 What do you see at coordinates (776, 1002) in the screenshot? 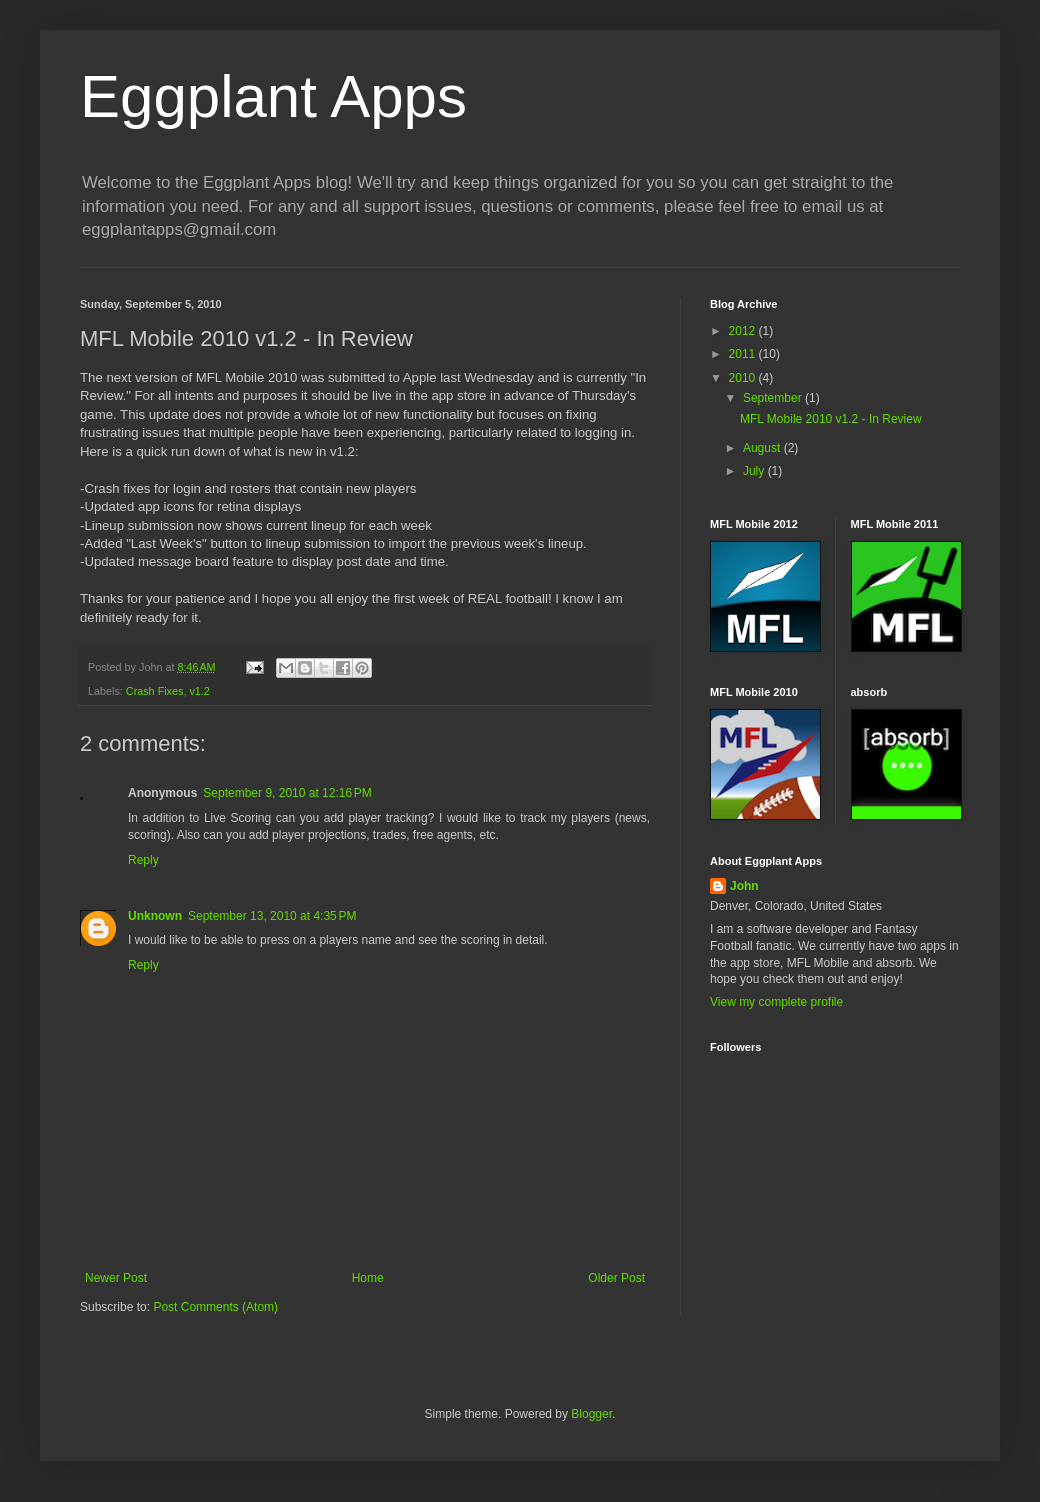
I see `View my complete profile` at bounding box center [776, 1002].